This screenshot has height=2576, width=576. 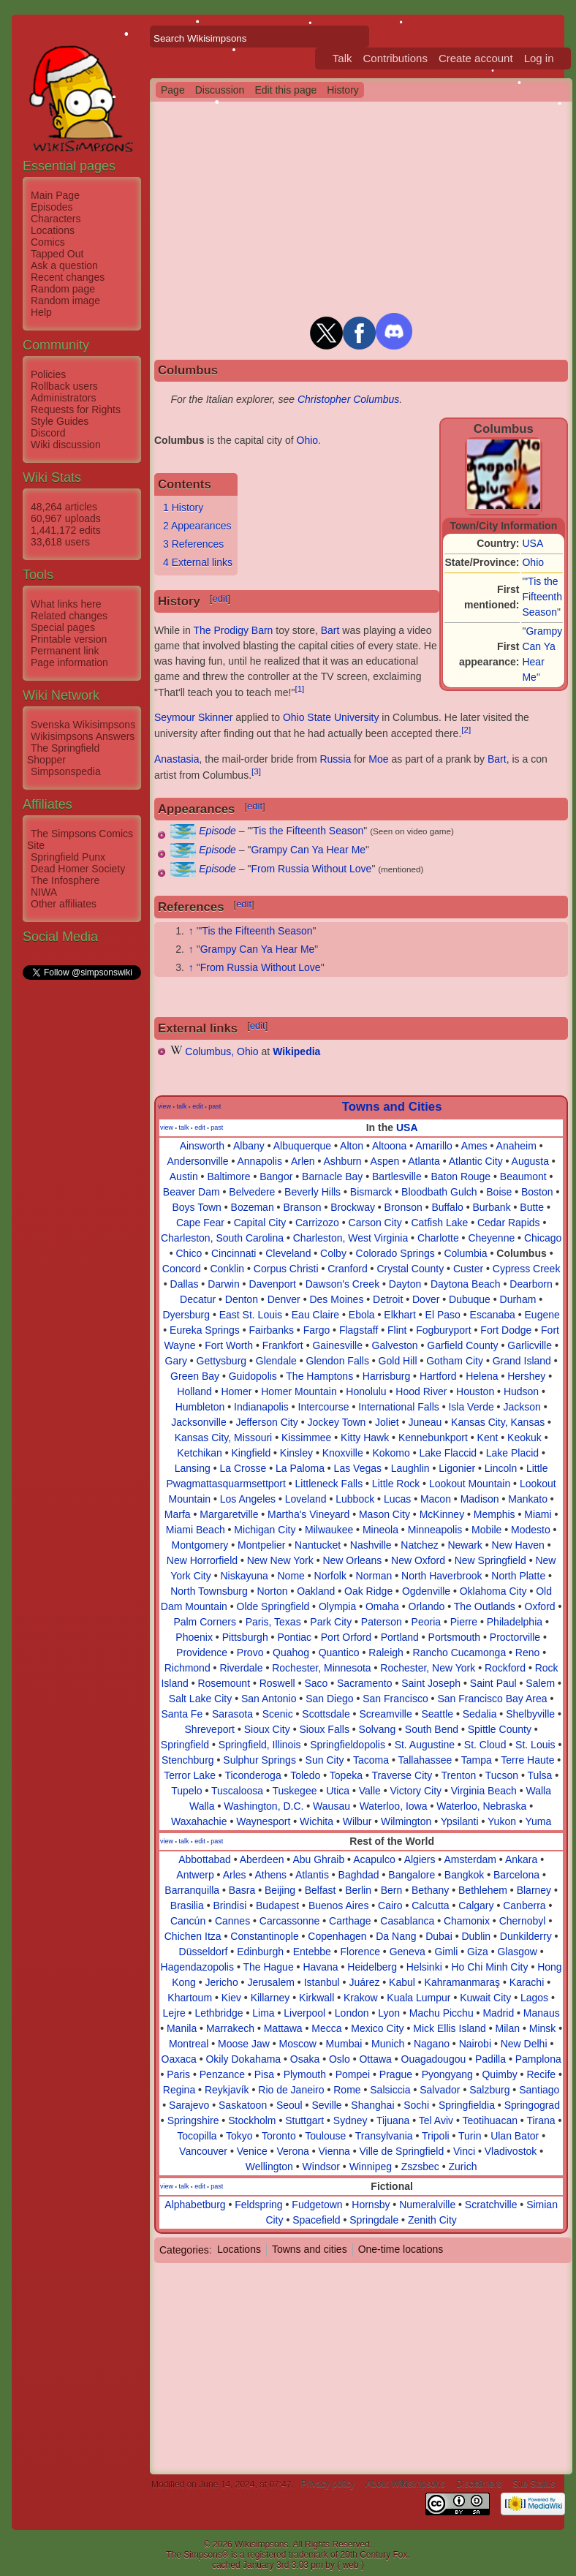 What do you see at coordinates (457, 1468) in the screenshot?
I see `Ligonier` at bounding box center [457, 1468].